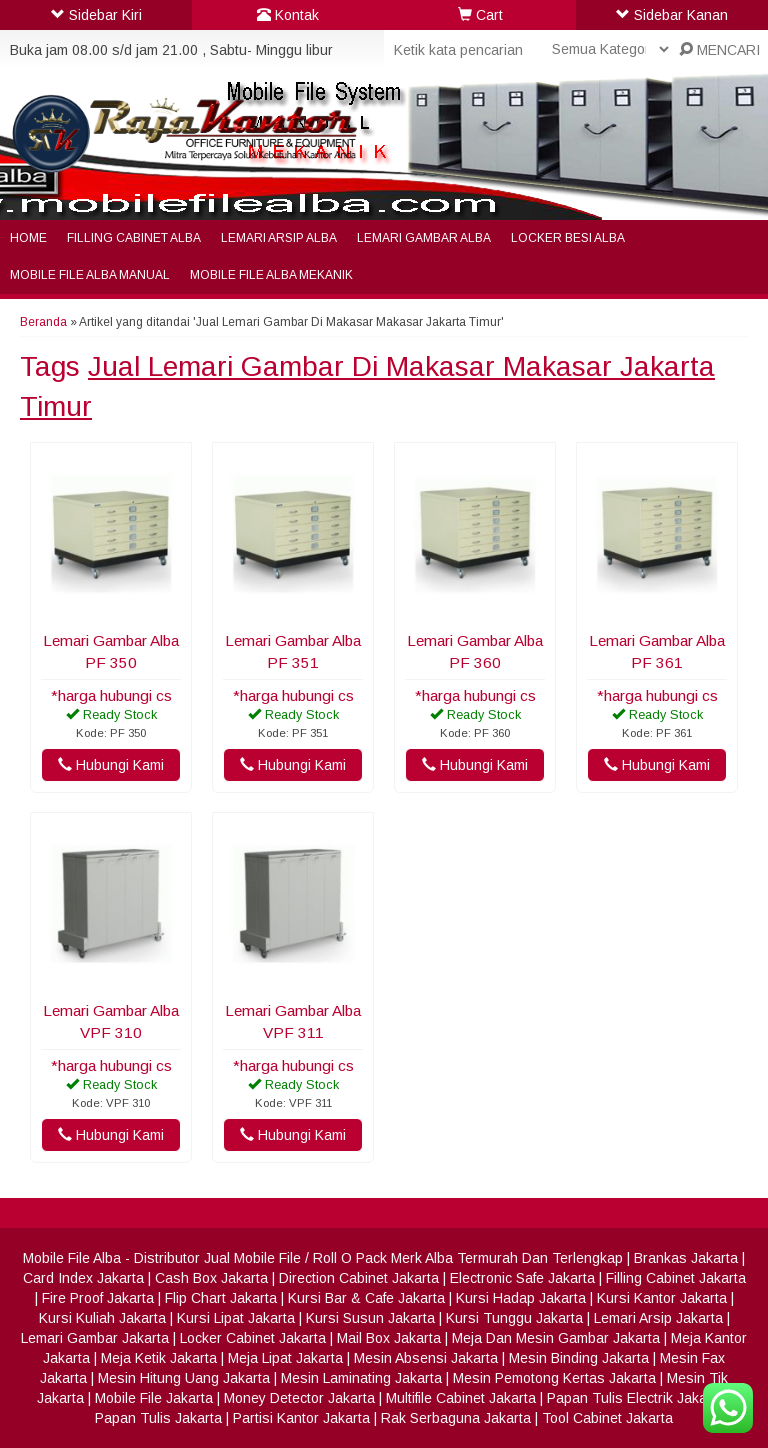 This screenshot has height=1448, width=768. Describe the element at coordinates (221, 1298) in the screenshot. I see `Flip Chart Jakarta` at that location.